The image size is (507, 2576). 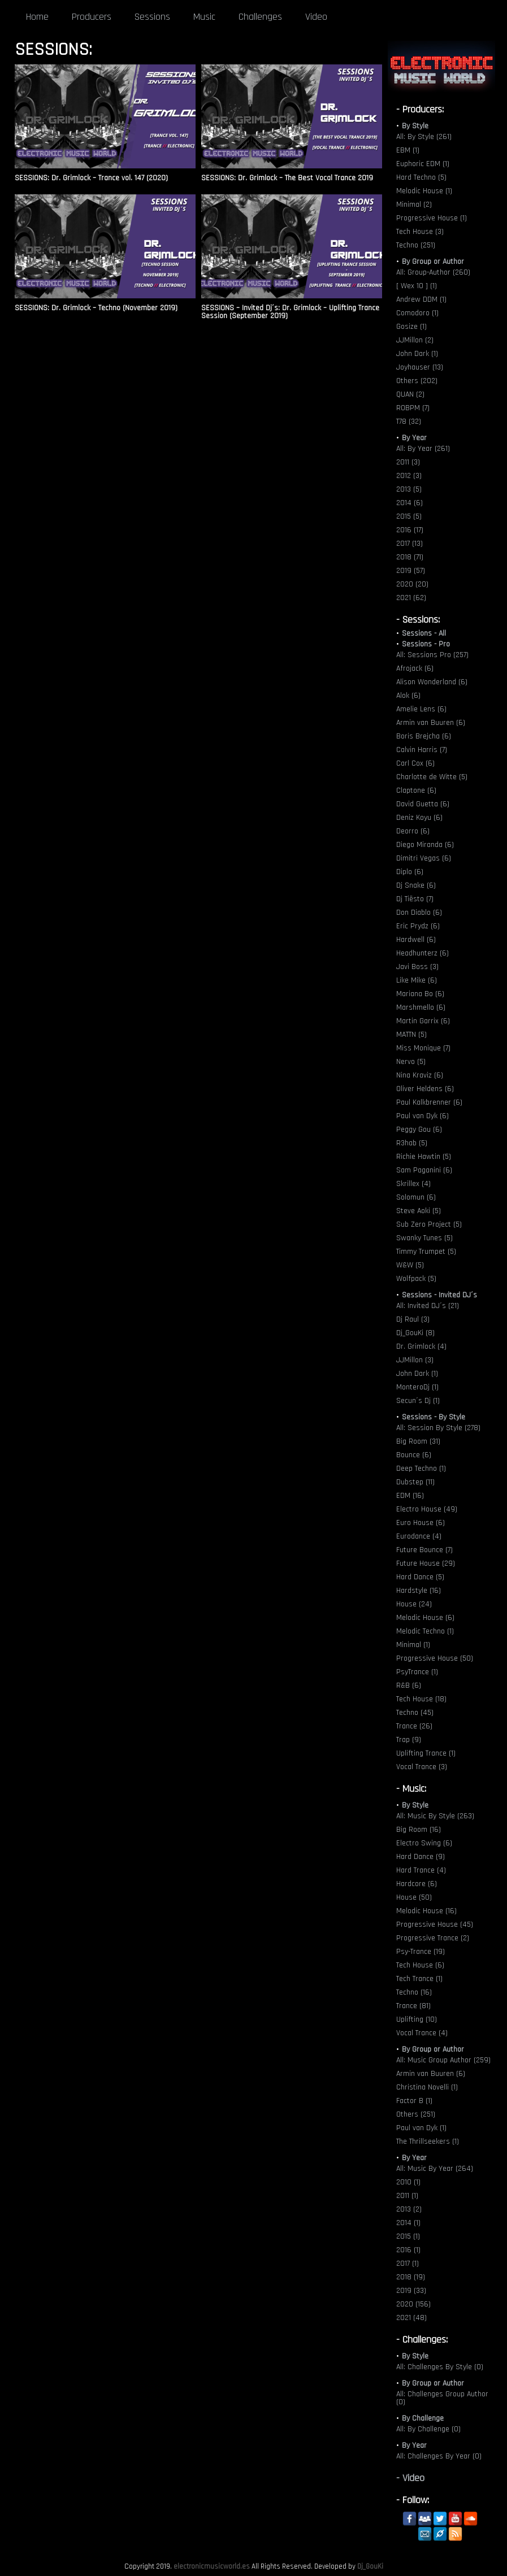 What do you see at coordinates (432, 1938) in the screenshot?
I see `Progressive Trance (2)` at bounding box center [432, 1938].